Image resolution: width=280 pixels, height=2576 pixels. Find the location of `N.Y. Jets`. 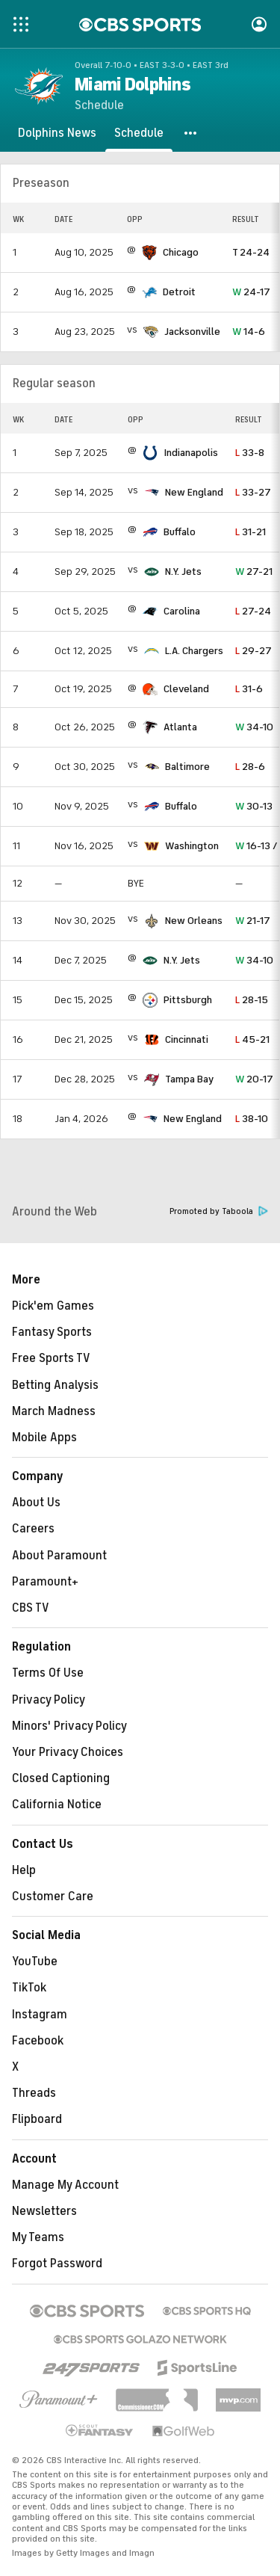

N.Y. Jets is located at coordinates (183, 571).